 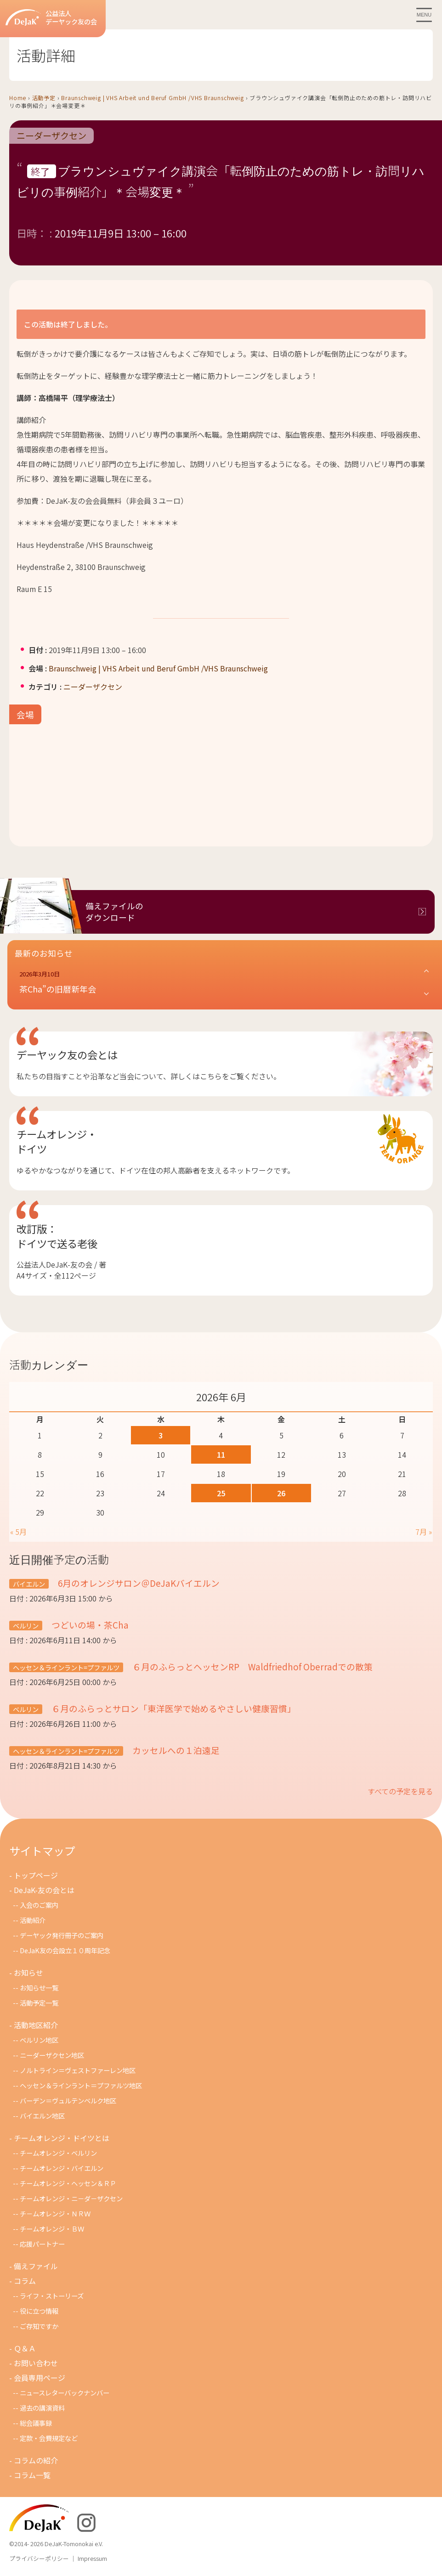 What do you see at coordinates (173, 1708) in the screenshot?
I see `６月のふらっとサロン「東洋医学で始めるやさしい健康習慣」` at bounding box center [173, 1708].